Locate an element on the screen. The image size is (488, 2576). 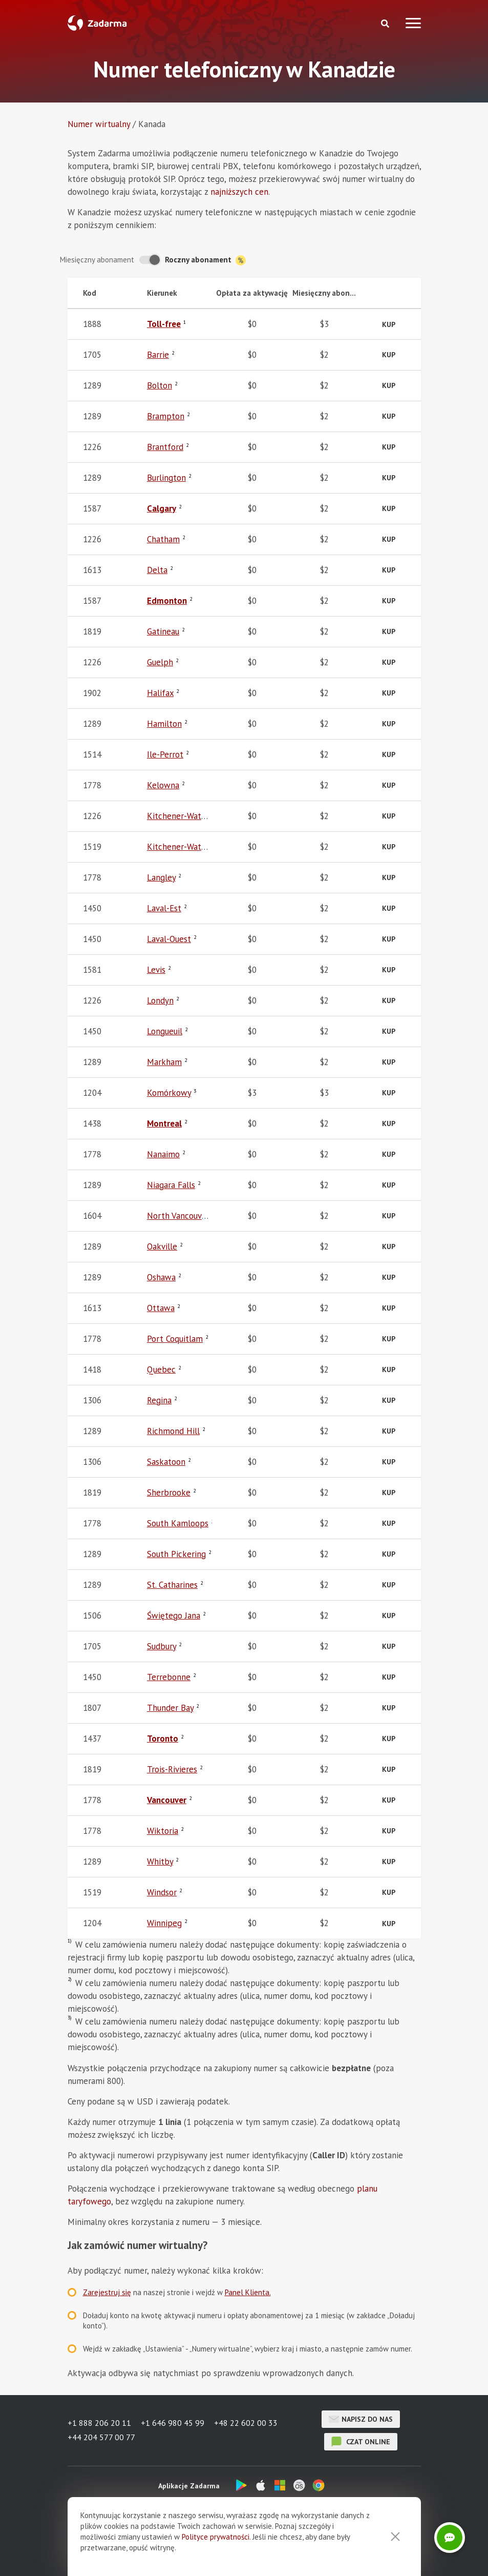
Thunder Bay is located at coordinates (170, 1707).